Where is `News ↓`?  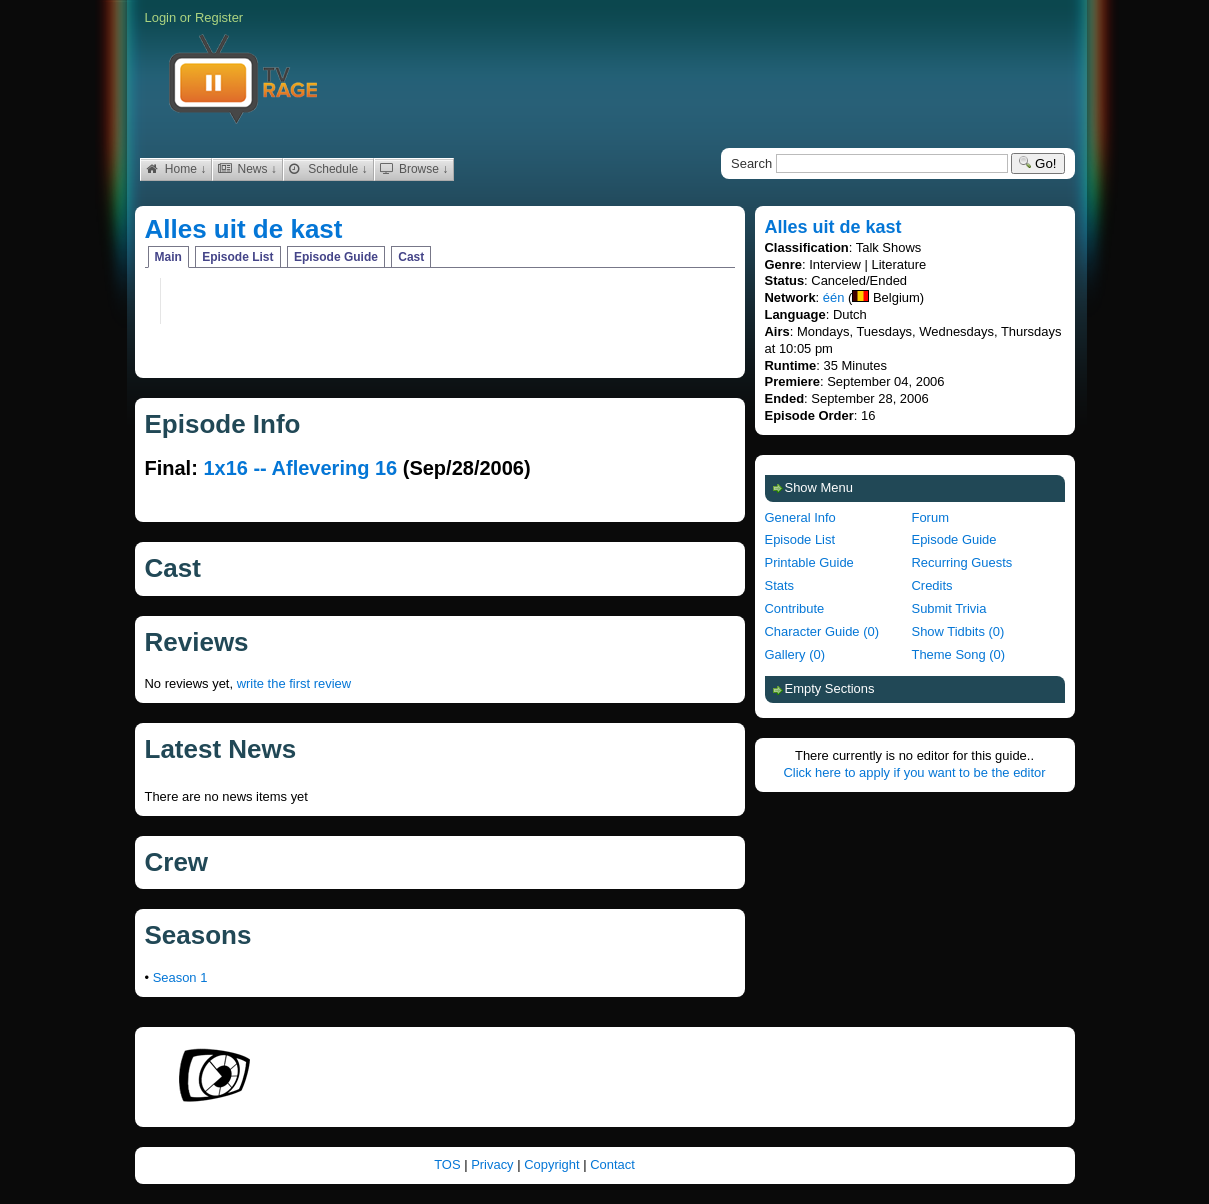 News ↓ is located at coordinates (247, 169).